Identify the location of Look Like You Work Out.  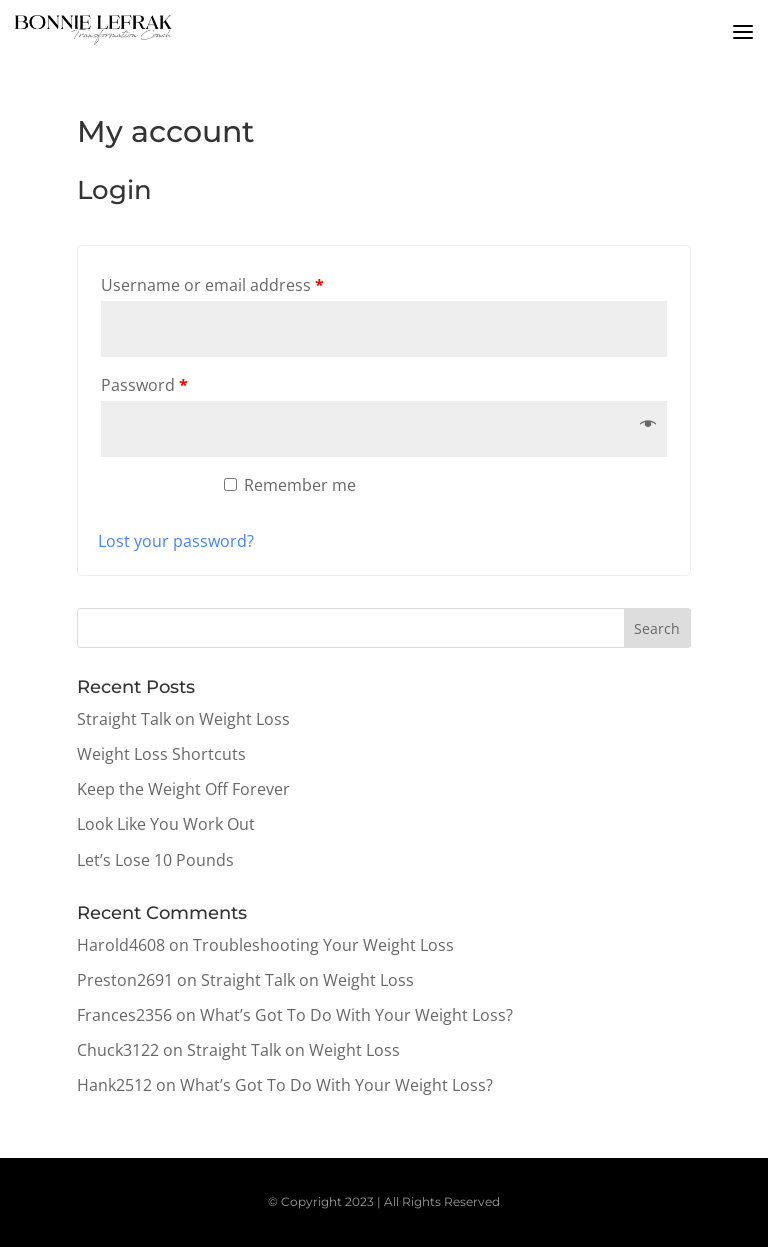
(166, 824).